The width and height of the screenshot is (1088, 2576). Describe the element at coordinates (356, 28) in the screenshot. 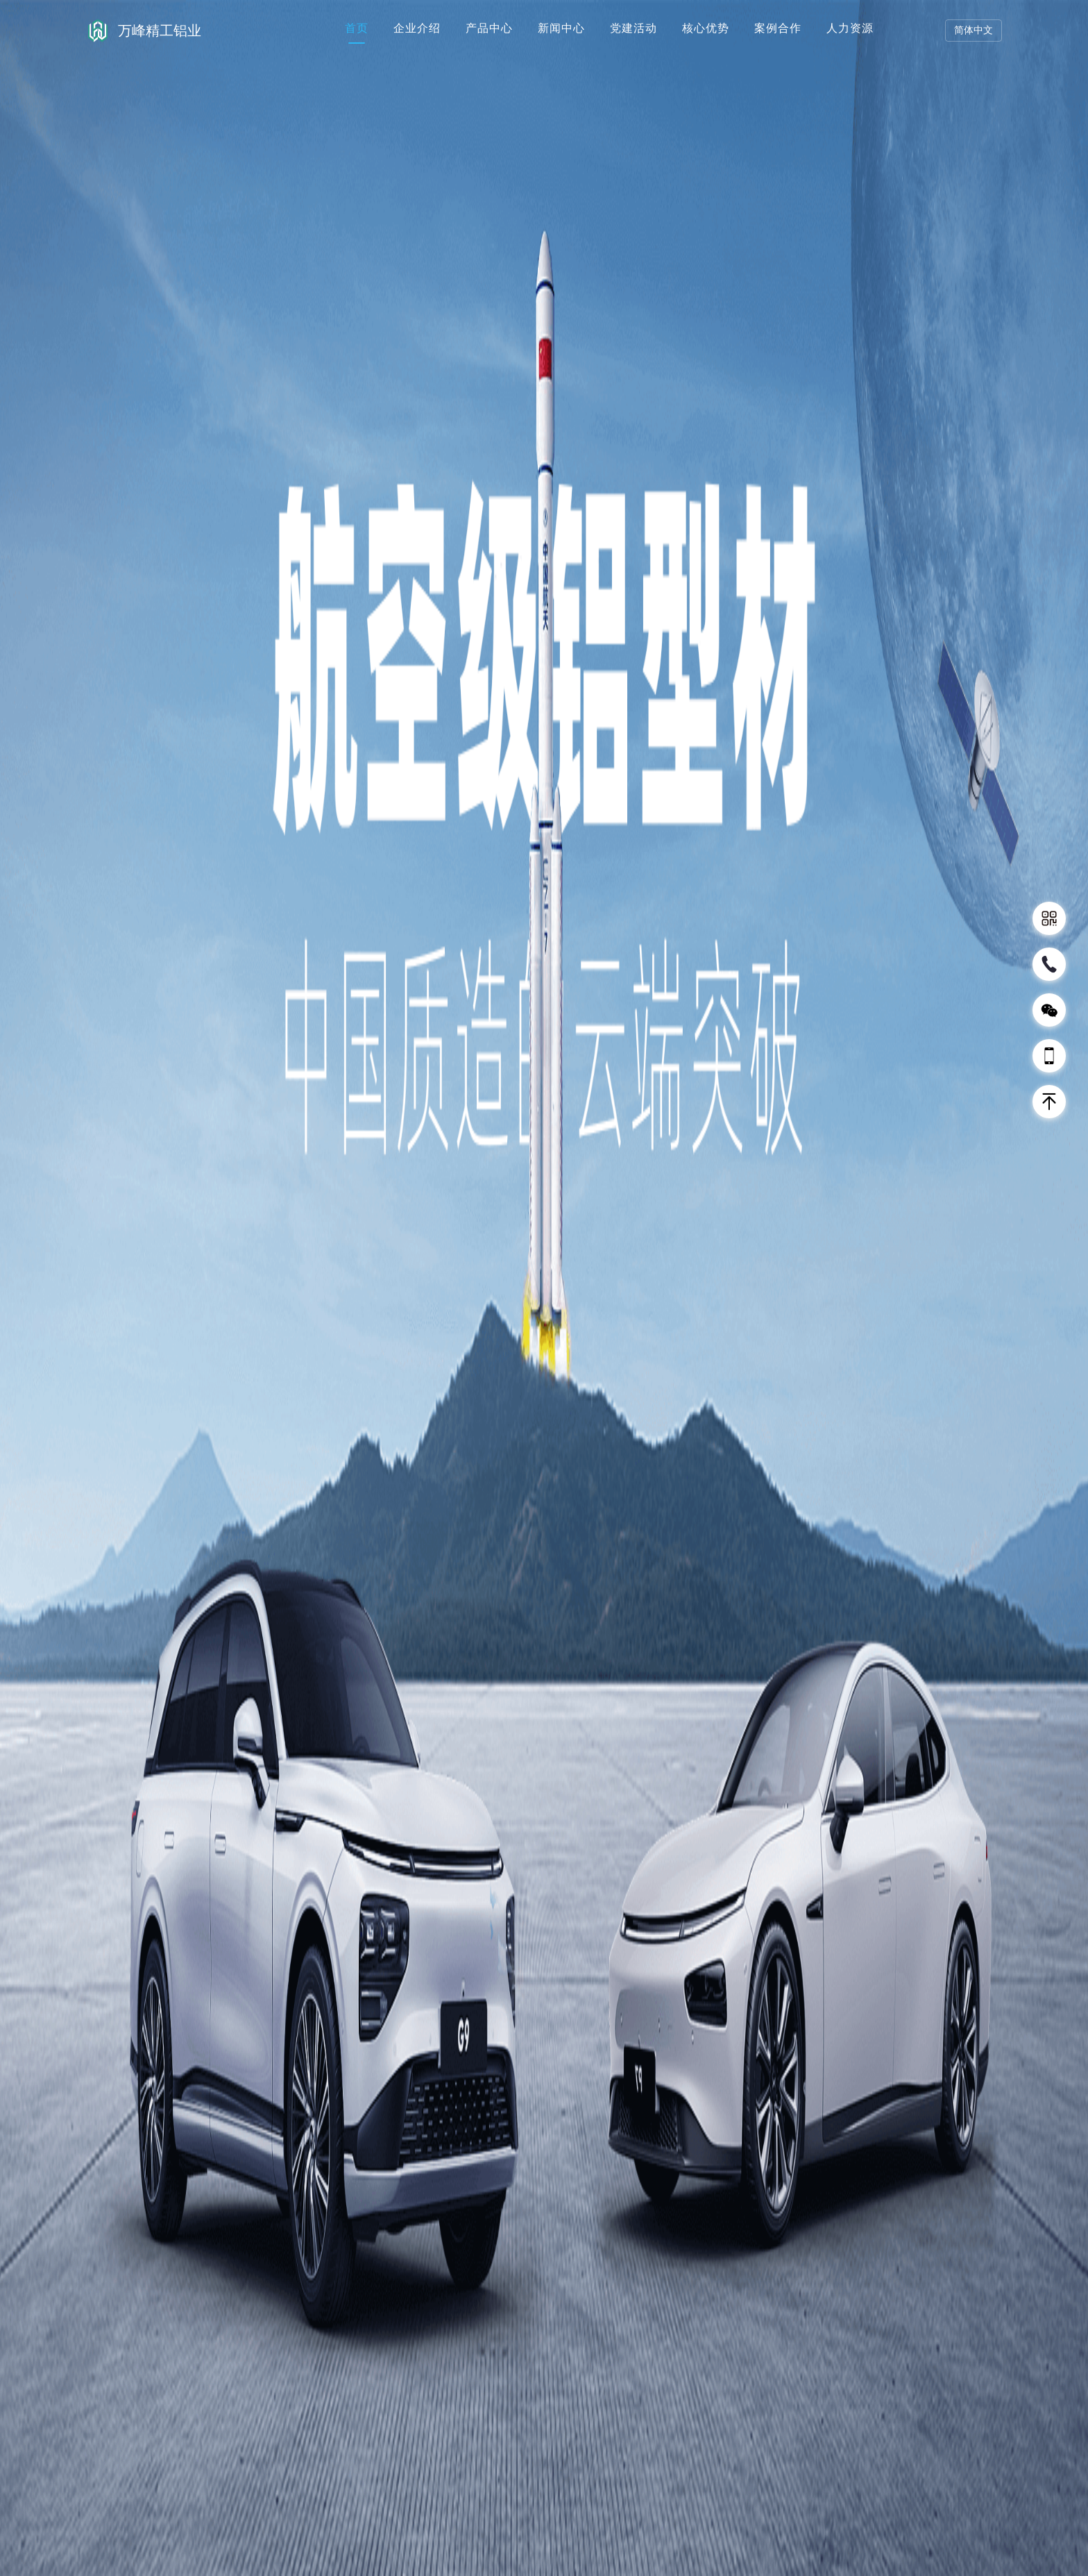

I see `首页` at that location.